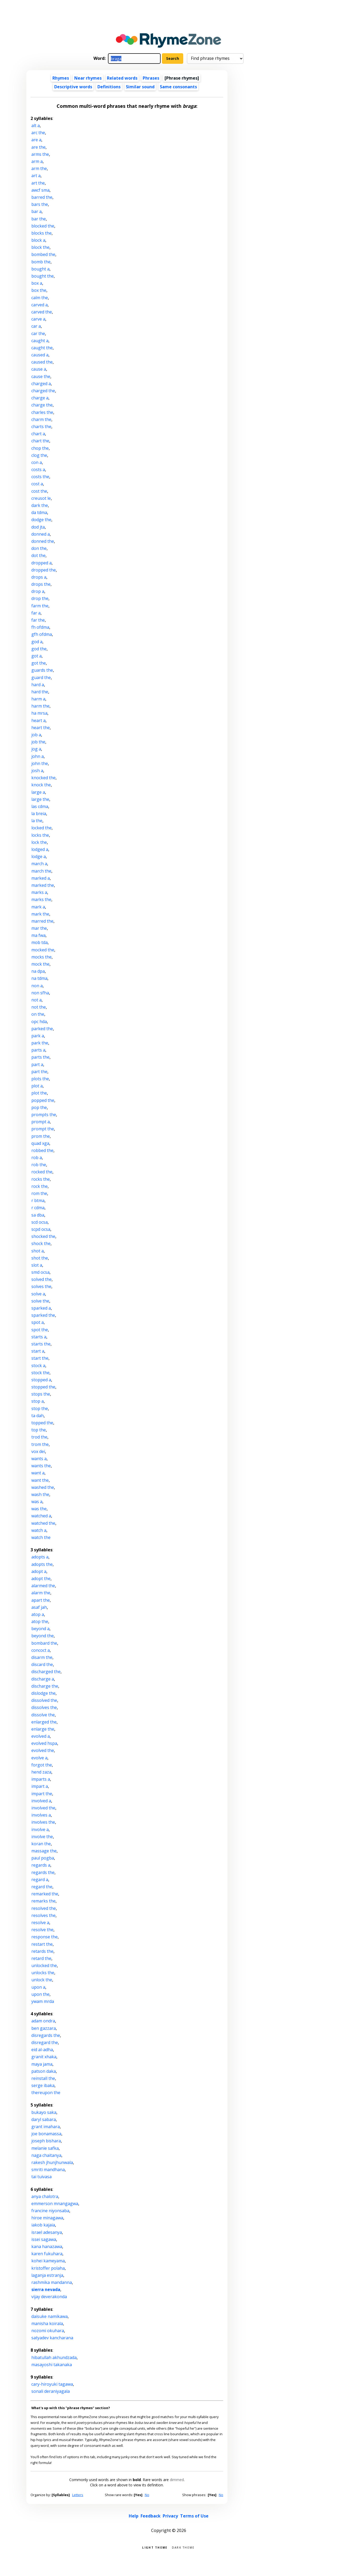 The width and height of the screenshot is (337, 2576). What do you see at coordinates (88, 78) in the screenshot?
I see `Near rhymes` at bounding box center [88, 78].